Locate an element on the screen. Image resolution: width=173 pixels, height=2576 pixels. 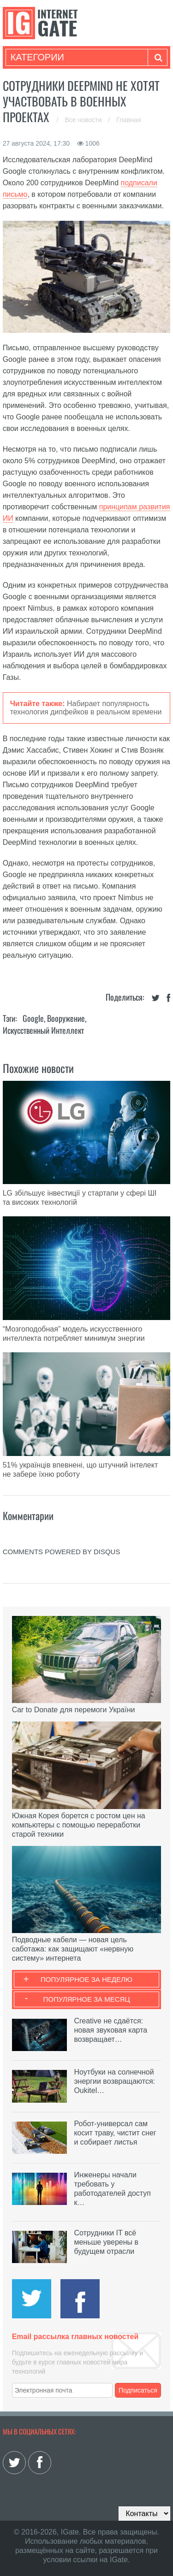
comments powered by is located at coordinates (61, 1552).